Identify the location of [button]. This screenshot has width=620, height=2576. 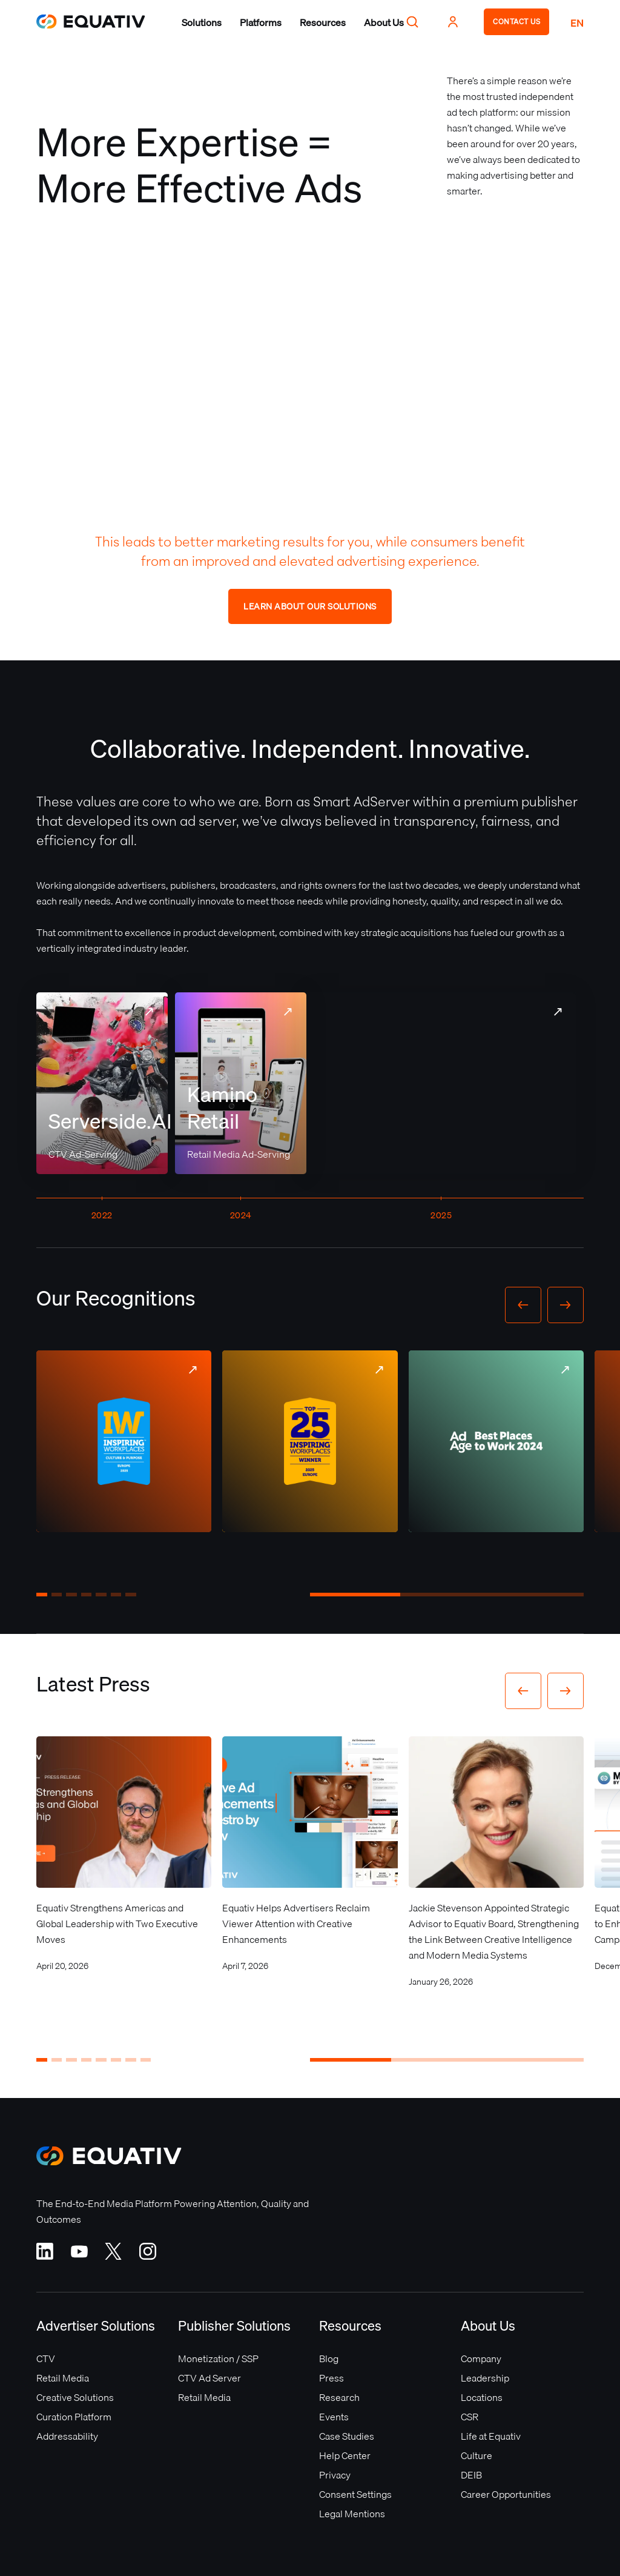
(202, 22).